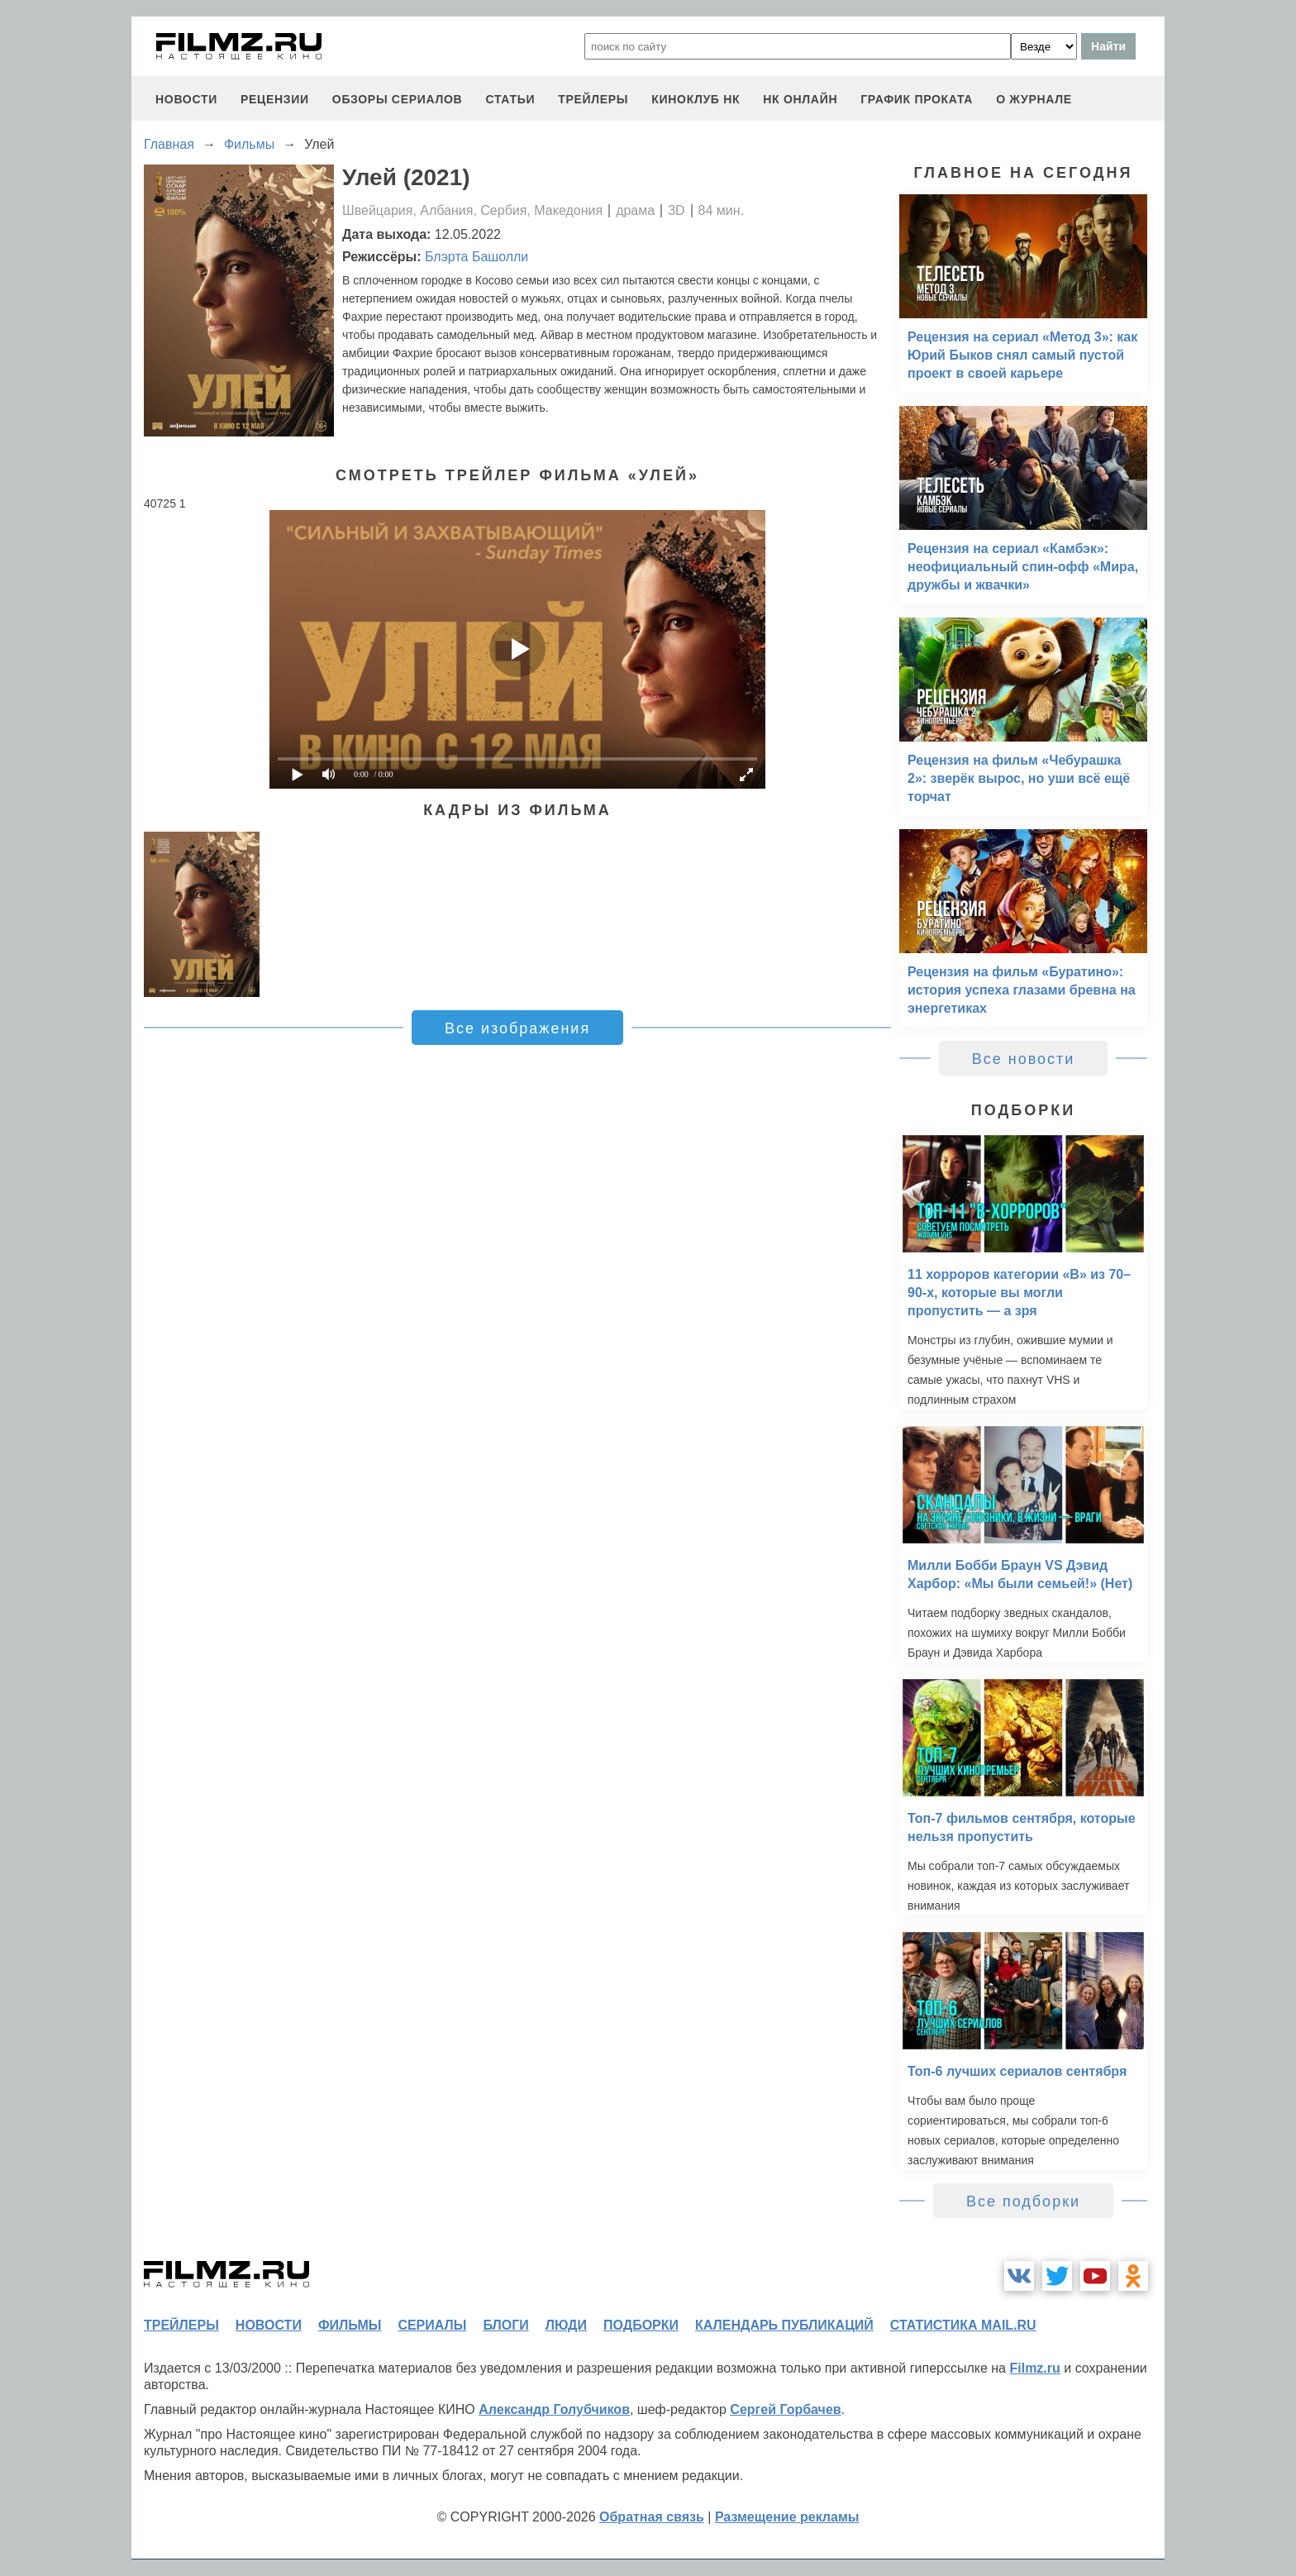 This screenshot has width=1296, height=2576. I want to click on сериалы, so click(432, 2325).